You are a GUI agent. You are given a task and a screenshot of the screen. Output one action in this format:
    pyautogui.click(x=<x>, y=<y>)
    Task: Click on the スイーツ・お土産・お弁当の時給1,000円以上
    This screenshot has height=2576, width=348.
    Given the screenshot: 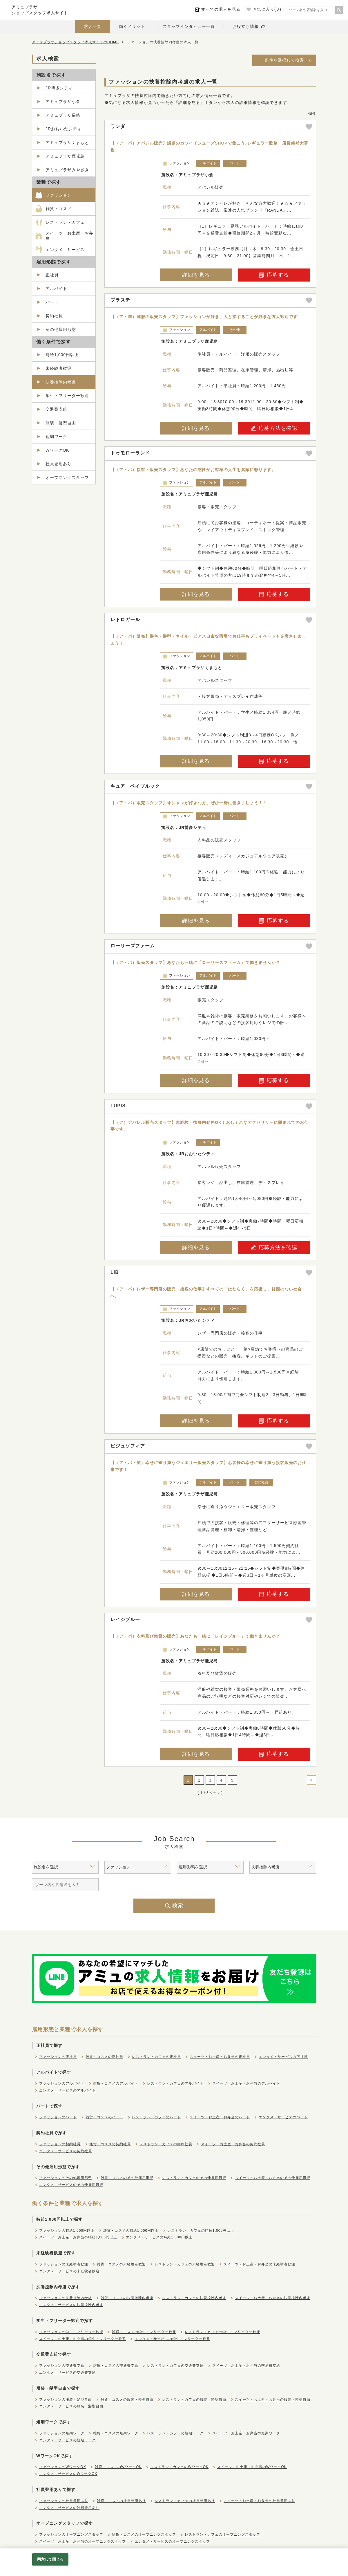 What is the action you would take?
    pyautogui.click(x=78, y=2237)
    